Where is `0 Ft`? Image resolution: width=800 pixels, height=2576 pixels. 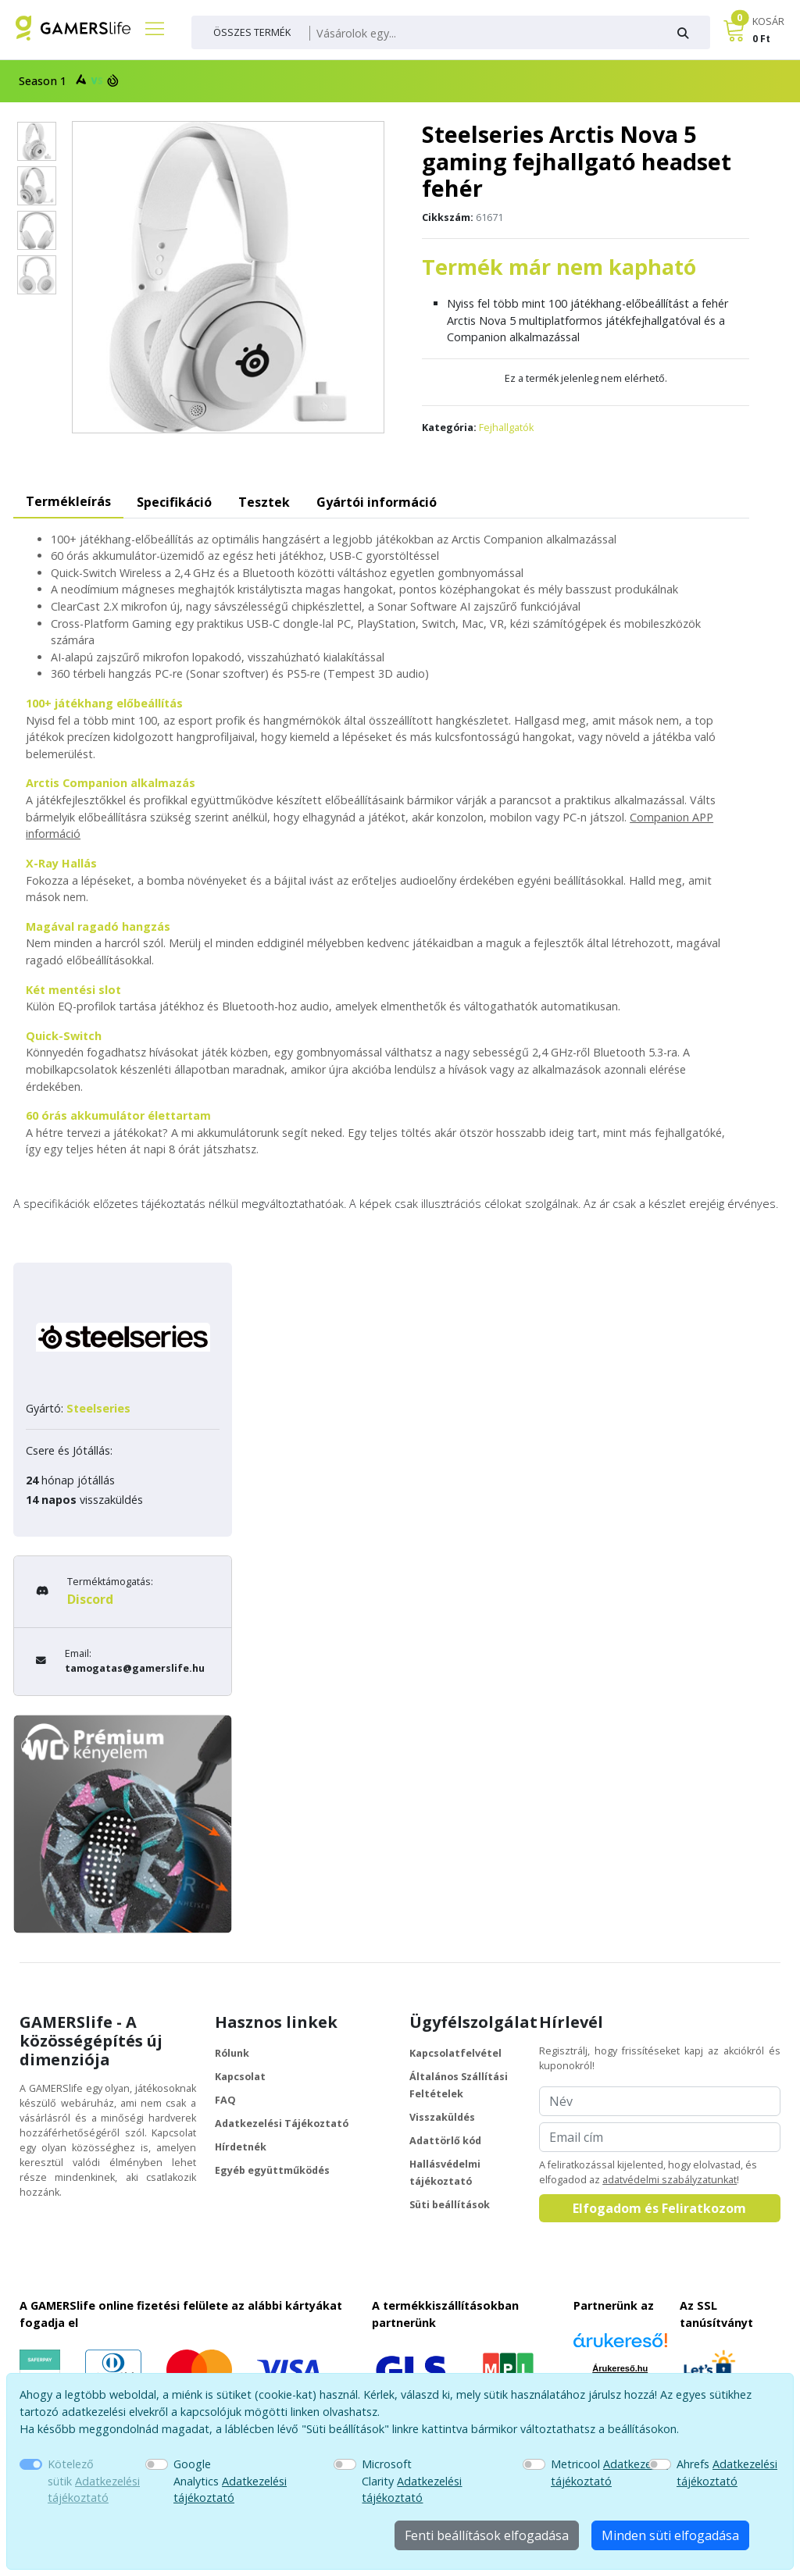 0 Ft is located at coordinates (761, 38).